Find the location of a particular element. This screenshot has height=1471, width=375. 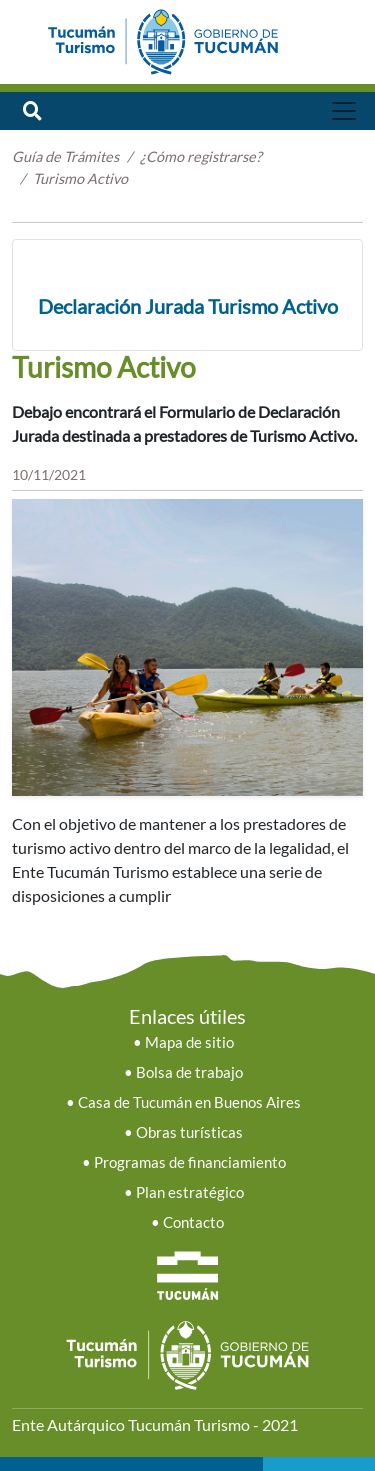

Programas de financiamiento is located at coordinates (190, 1162).